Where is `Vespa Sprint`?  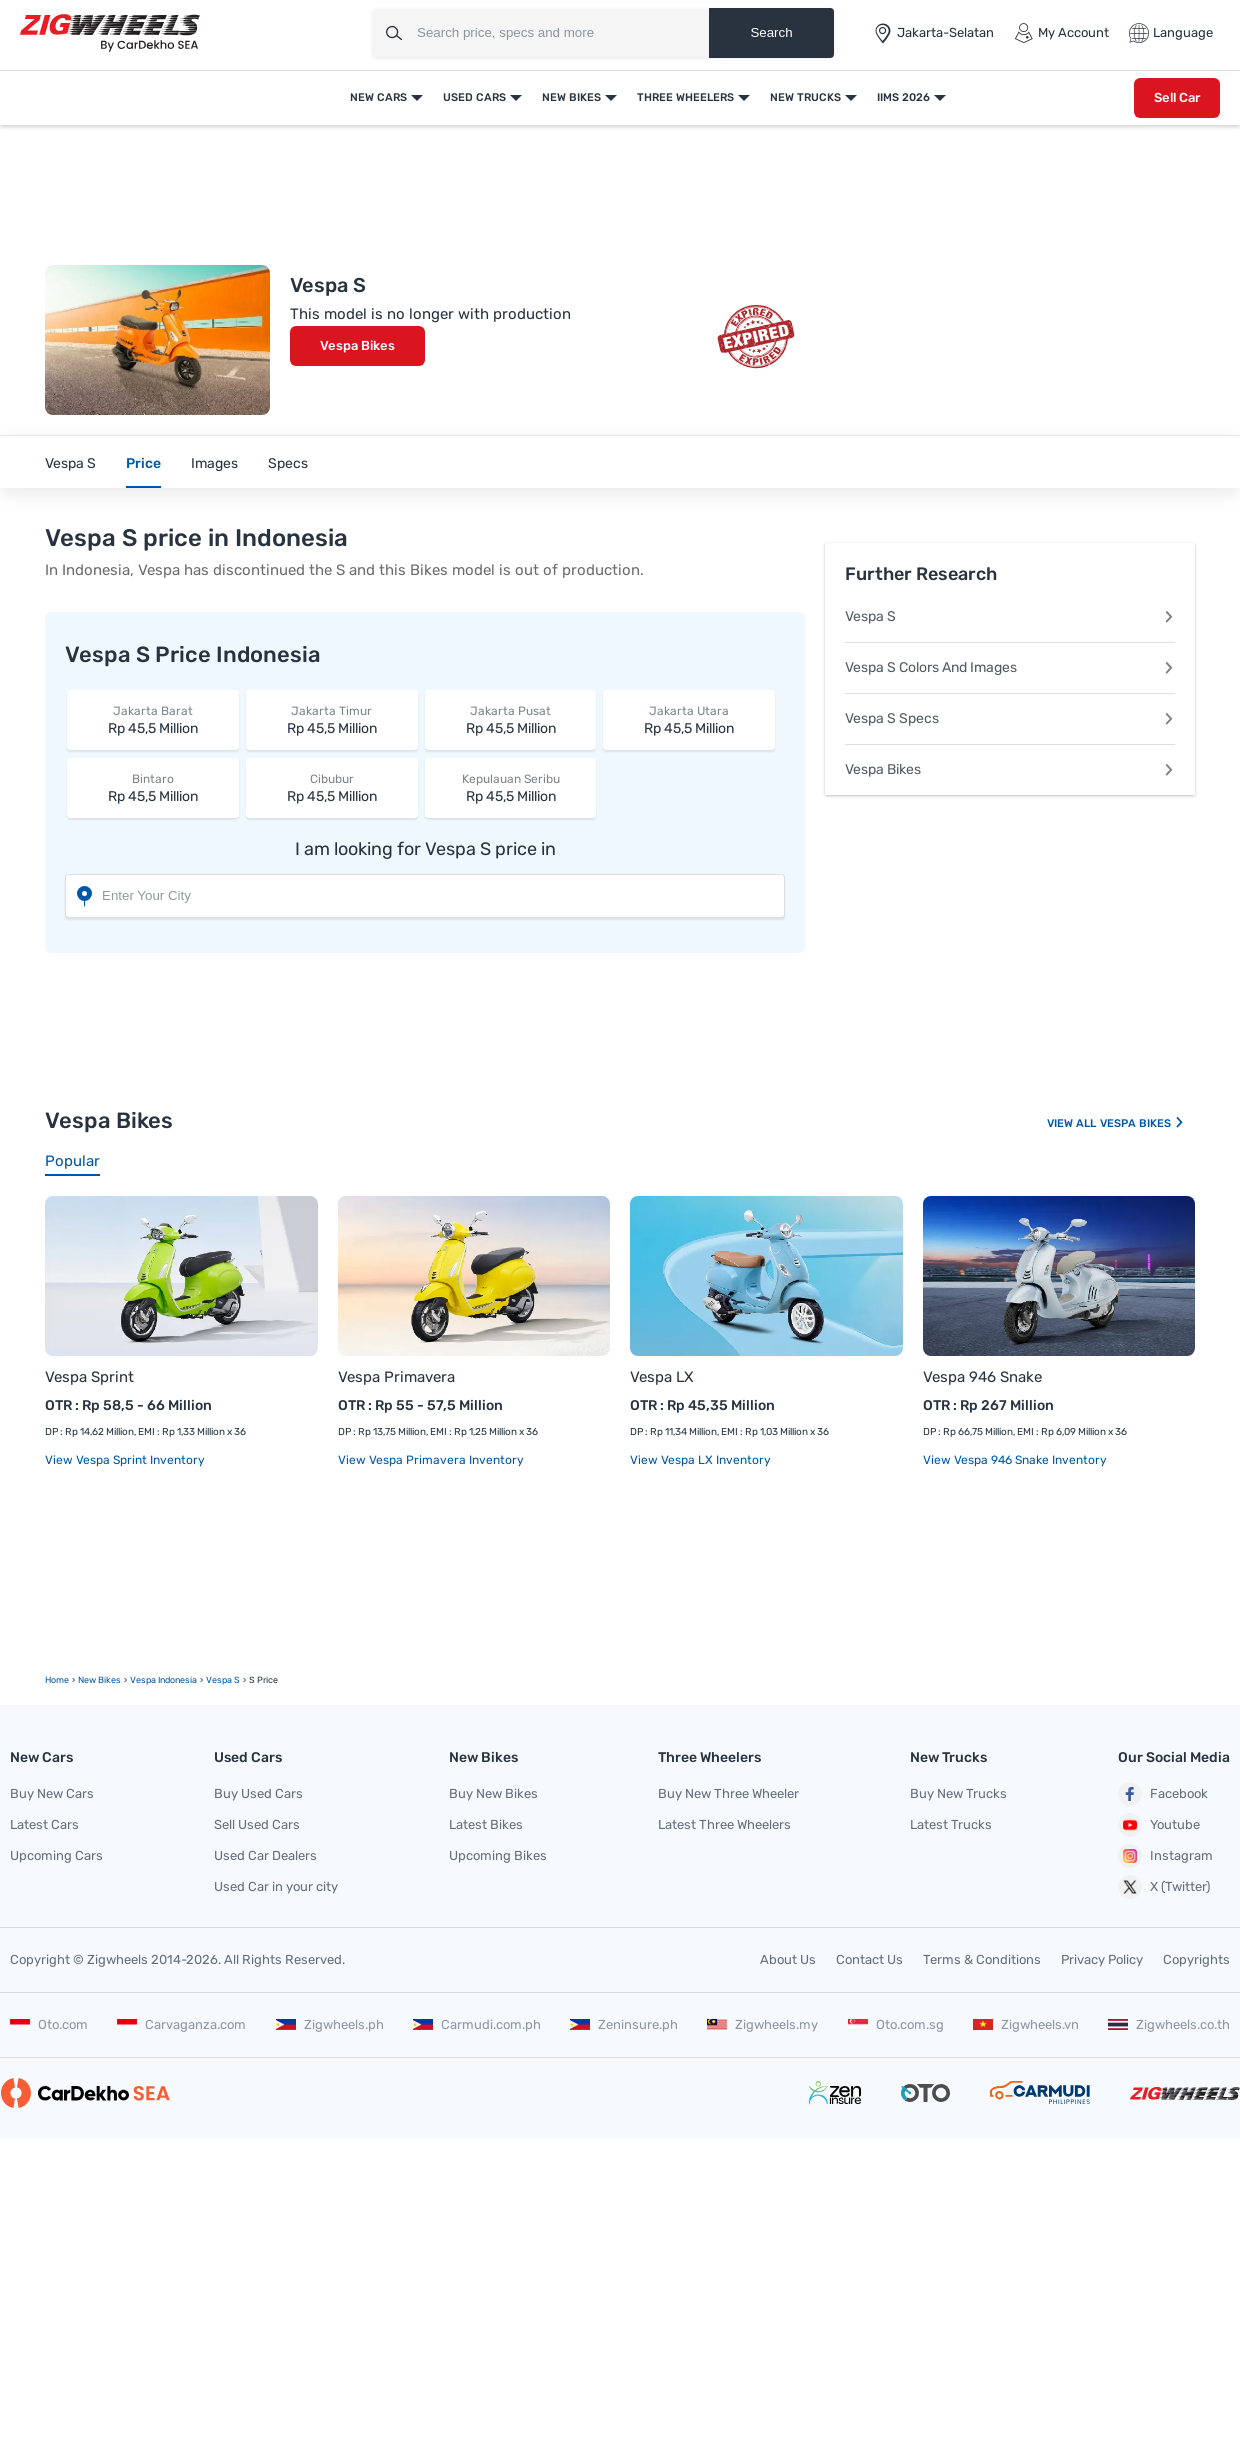
Vespa Sprint is located at coordinates (89, 1377).